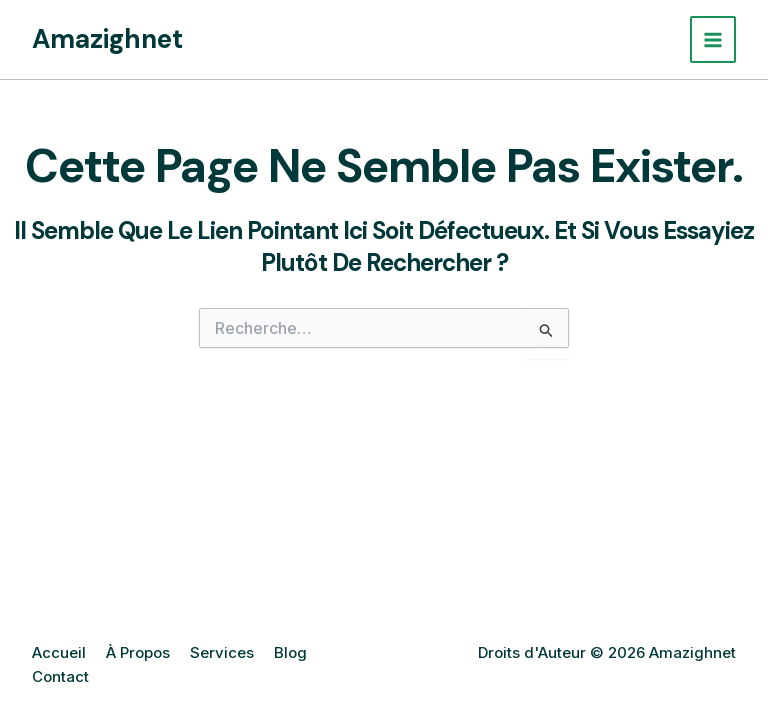 The height and width of the screenshot is (720, 768). Describe the element at coordinates (713, 39) in the screenshot. I see `[Main menu toggle]` at that location.